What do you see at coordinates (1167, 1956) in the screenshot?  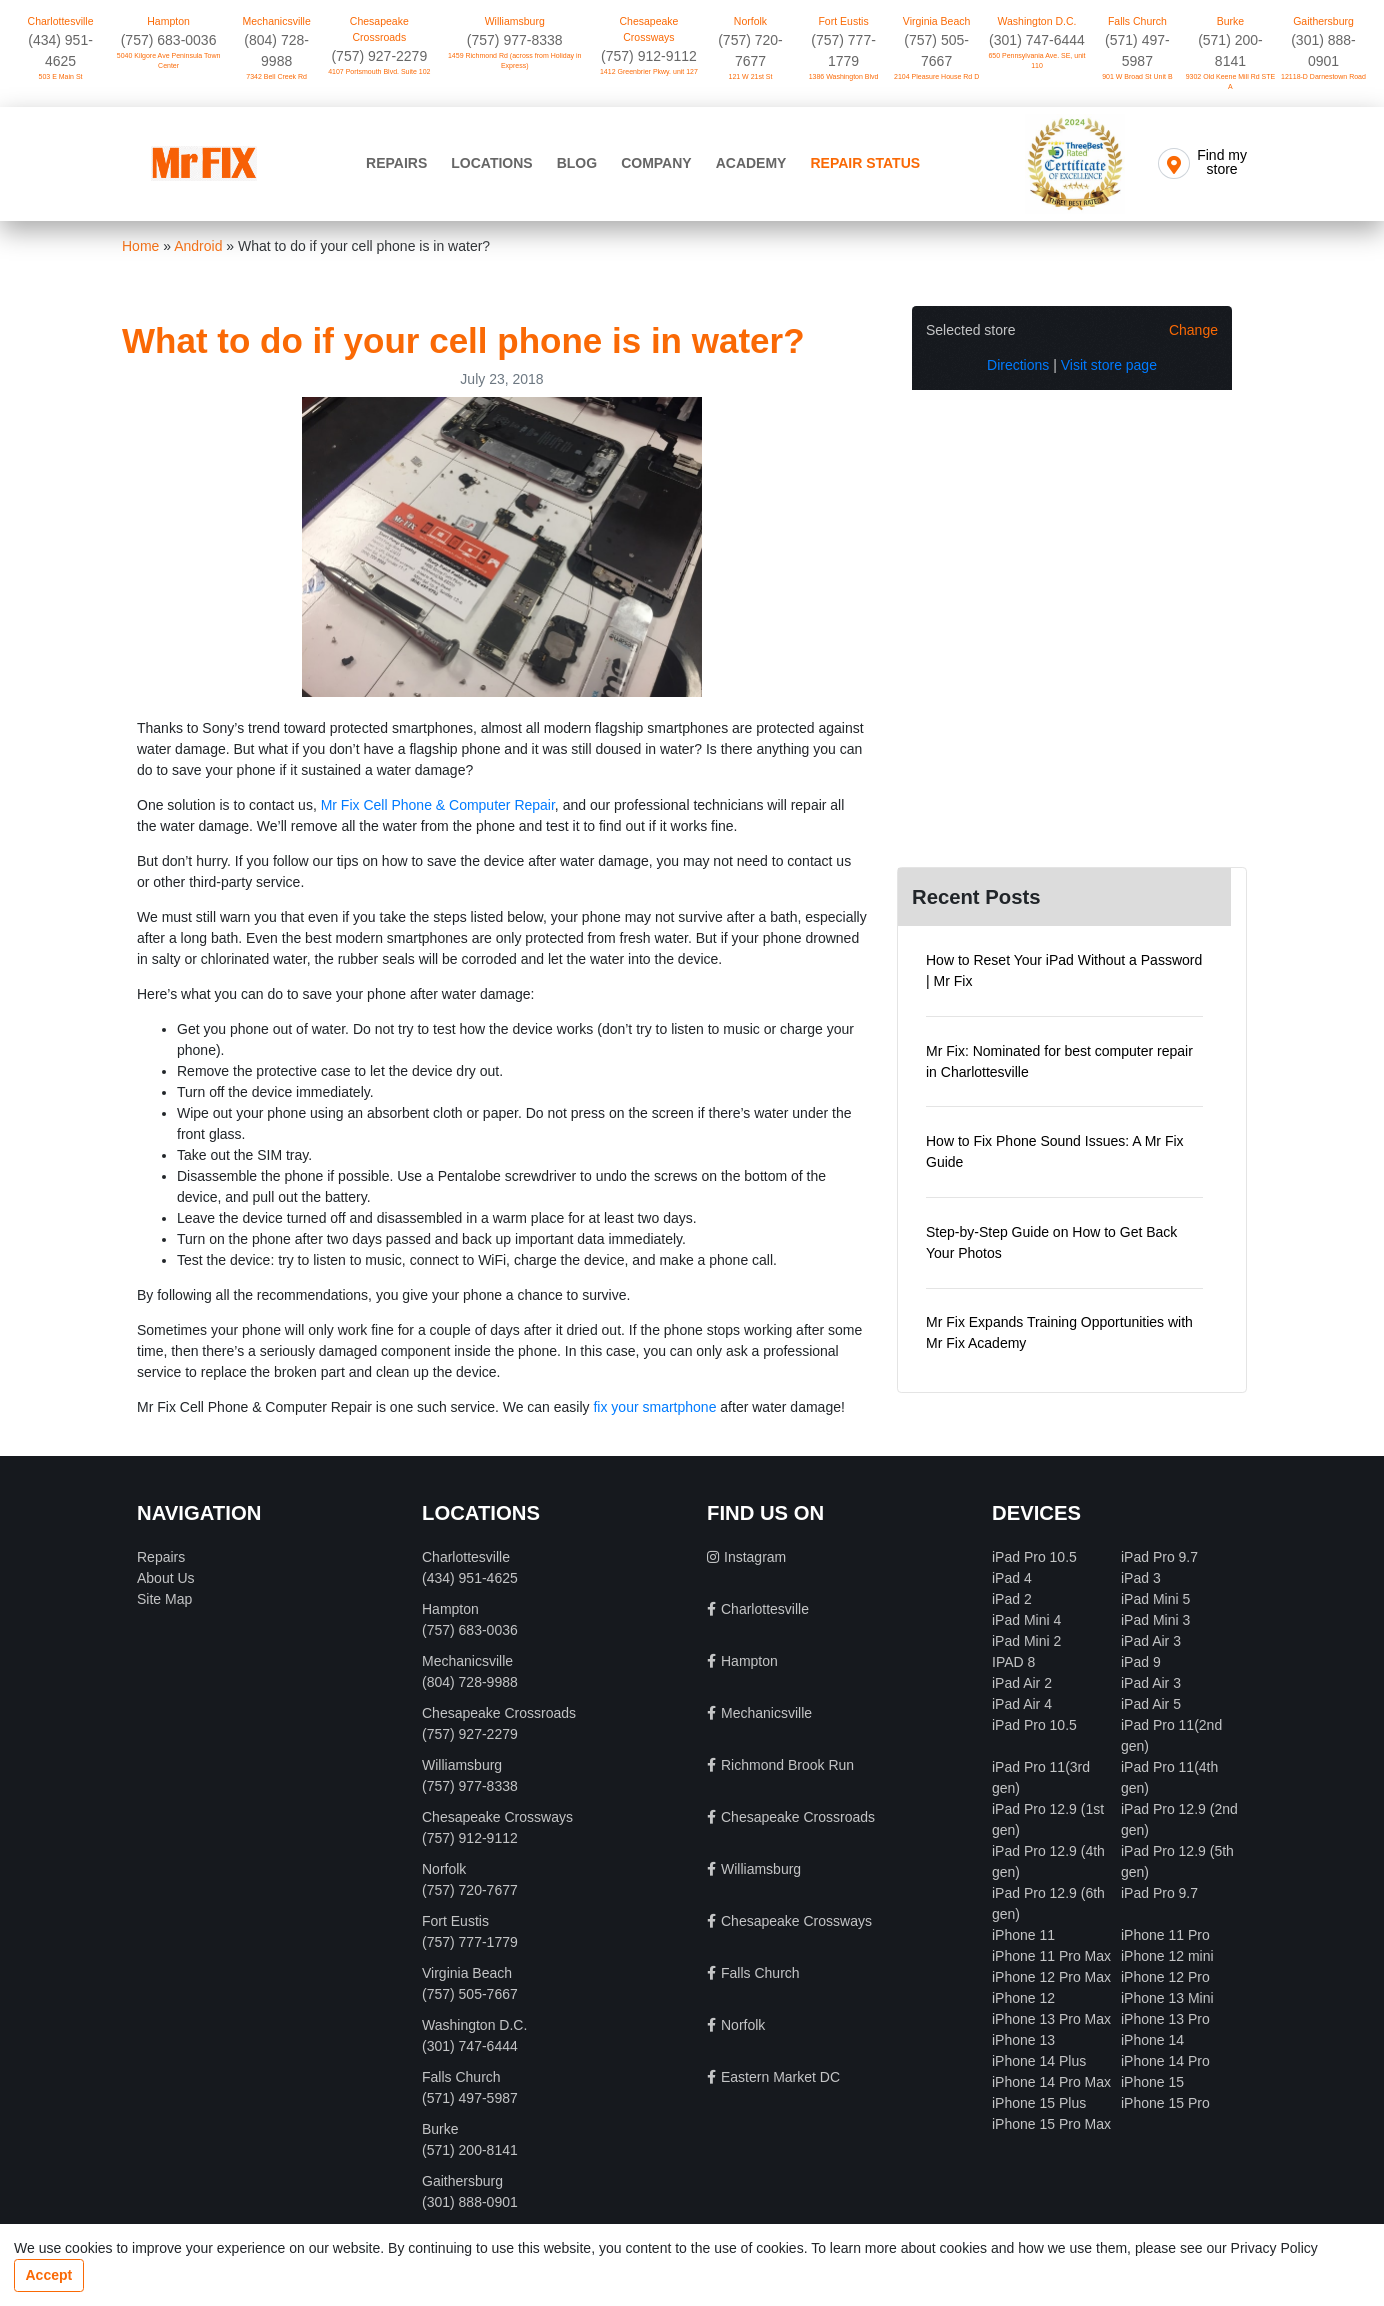 I see `iPhone 12 mini` at bounding box center [1167, 1956].